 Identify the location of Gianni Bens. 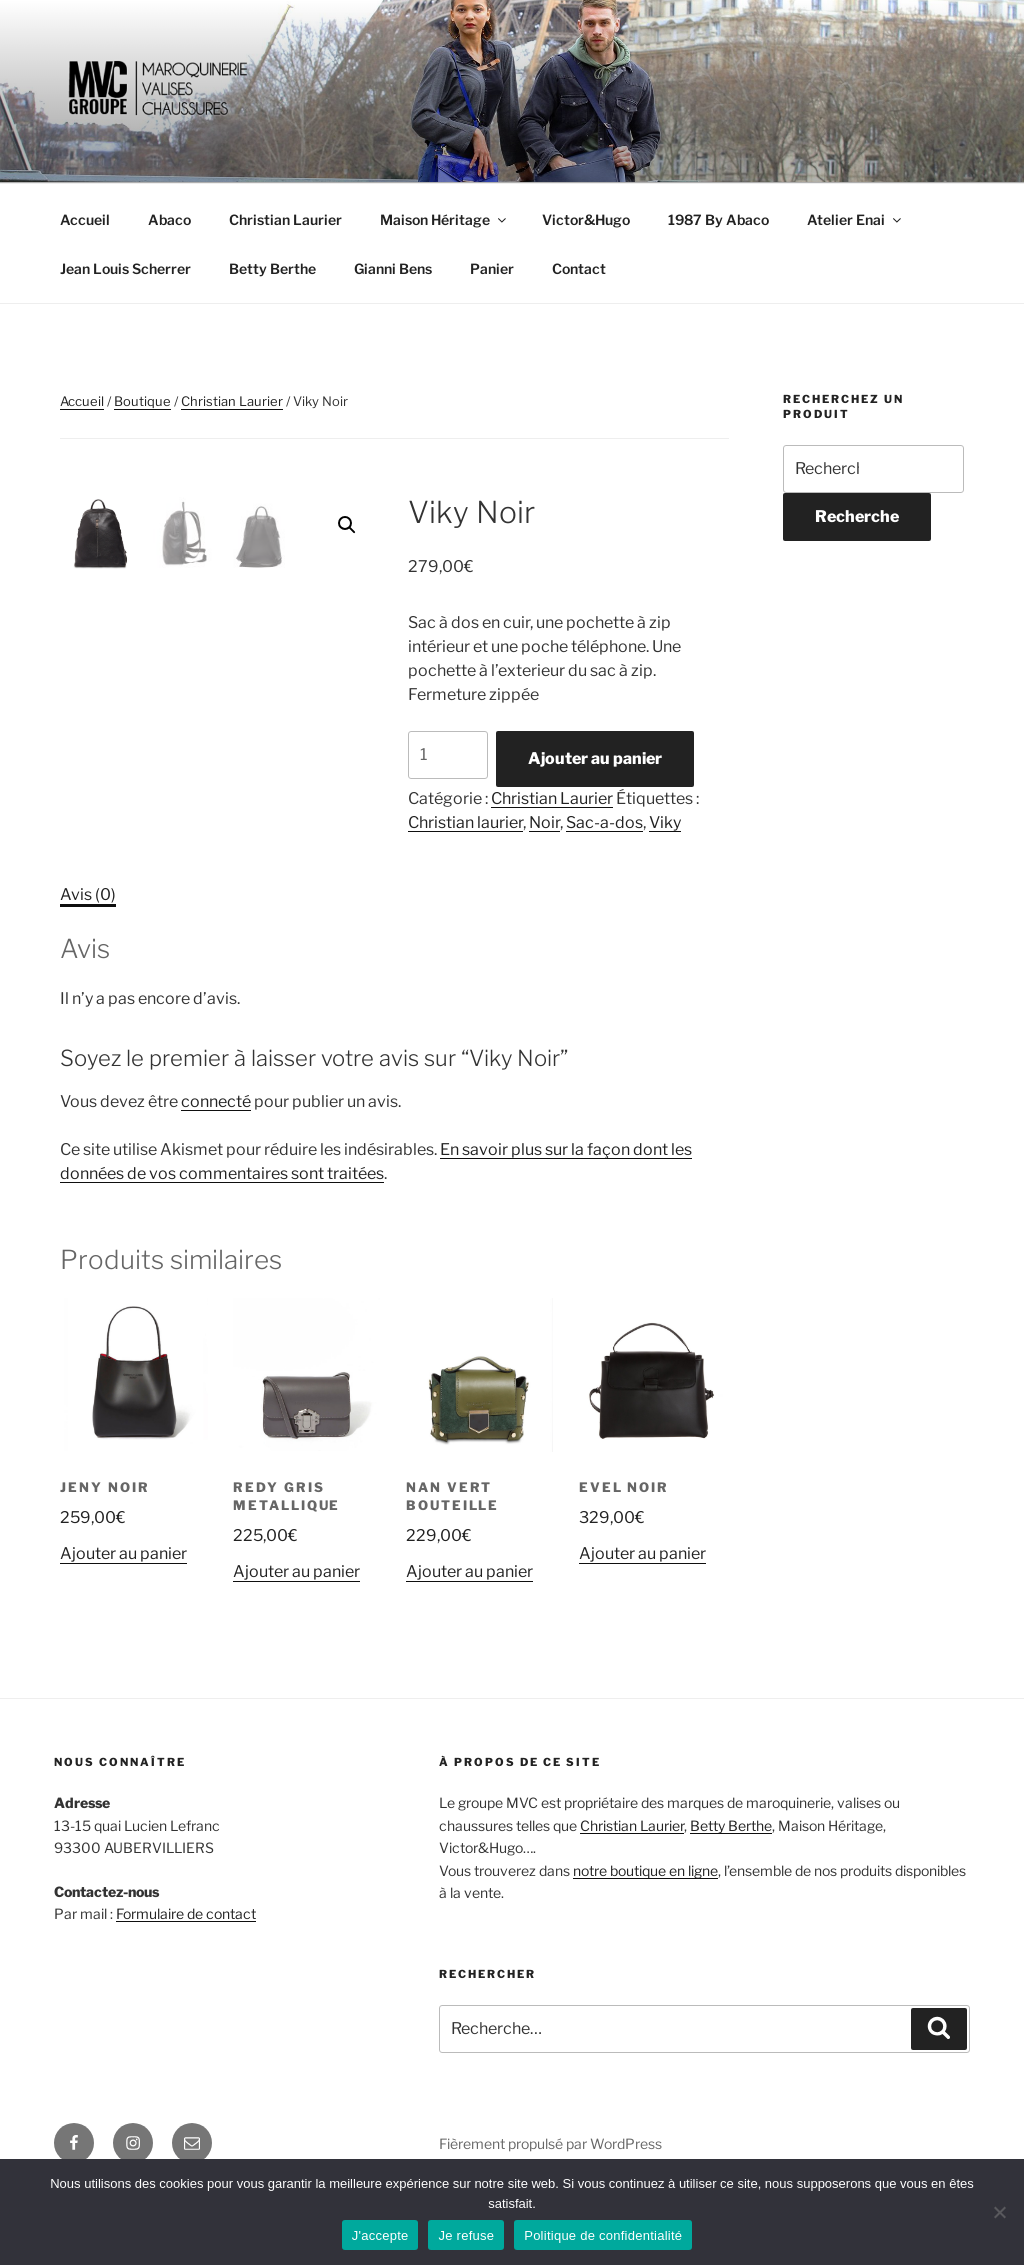
(393, 268).